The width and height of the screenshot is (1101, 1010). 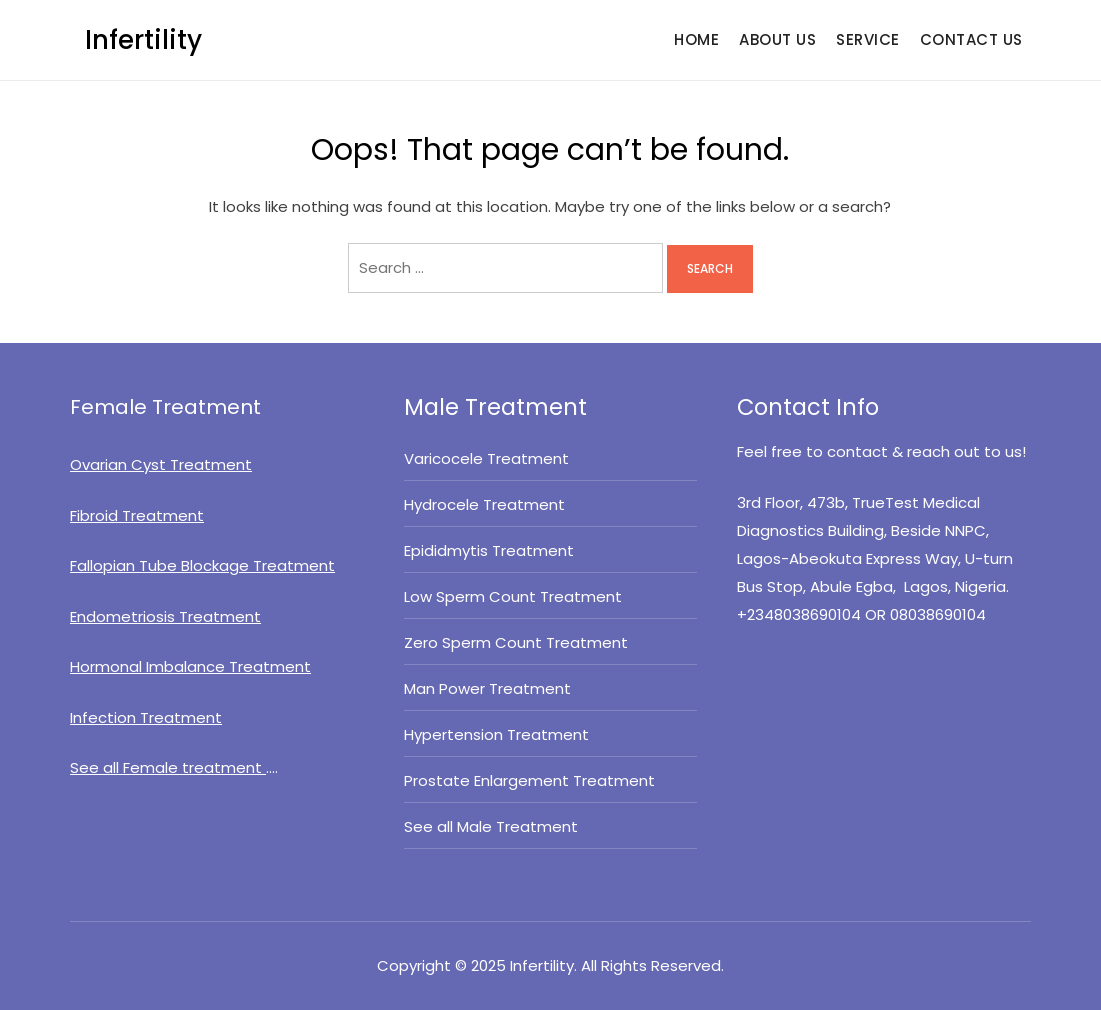 I want to click on Infection Treatment, so click(x=146, y=717).